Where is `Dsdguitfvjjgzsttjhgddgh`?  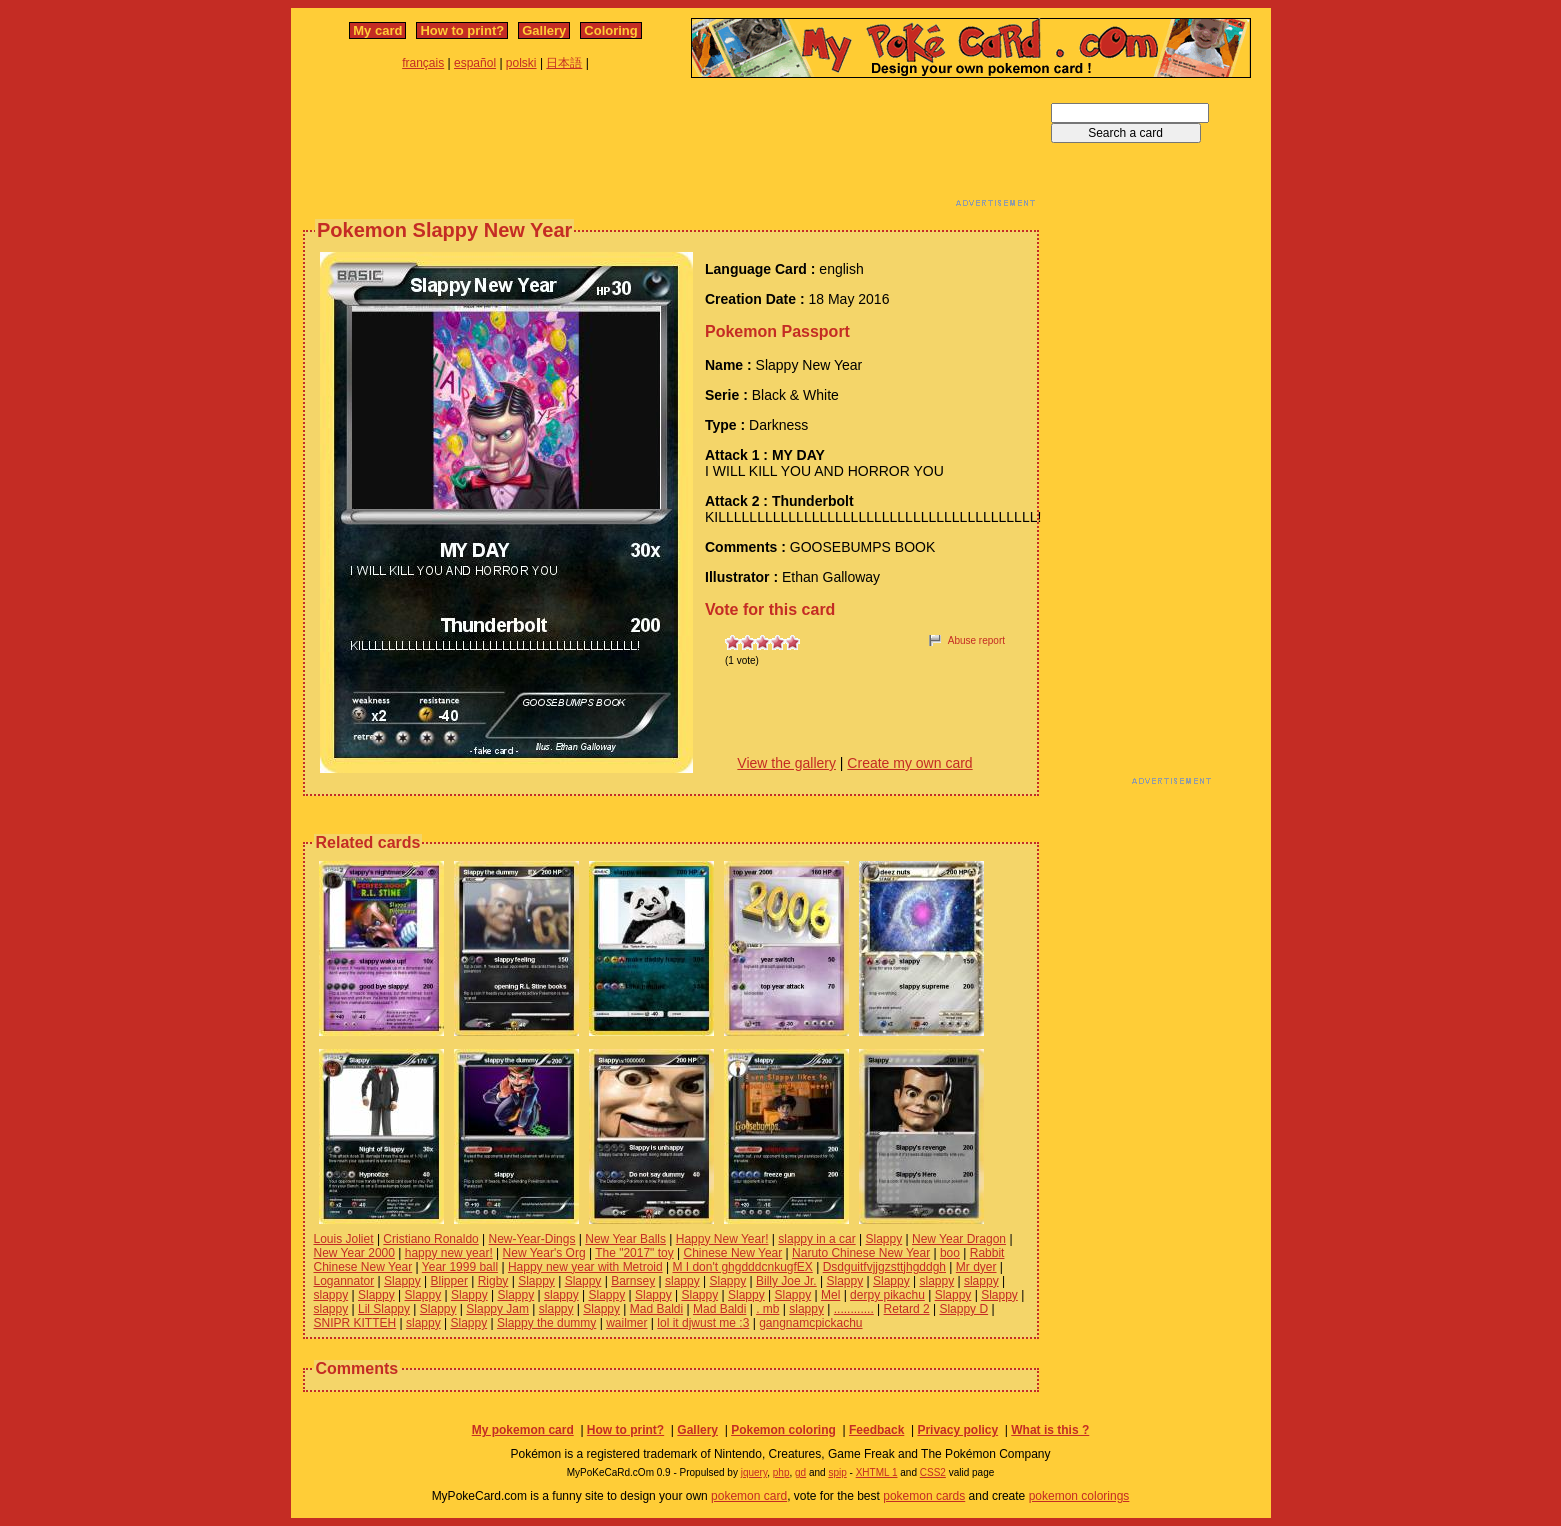
Dsdguitfvjjgzsttjhgddgh is located at coordinates (884, 1267).